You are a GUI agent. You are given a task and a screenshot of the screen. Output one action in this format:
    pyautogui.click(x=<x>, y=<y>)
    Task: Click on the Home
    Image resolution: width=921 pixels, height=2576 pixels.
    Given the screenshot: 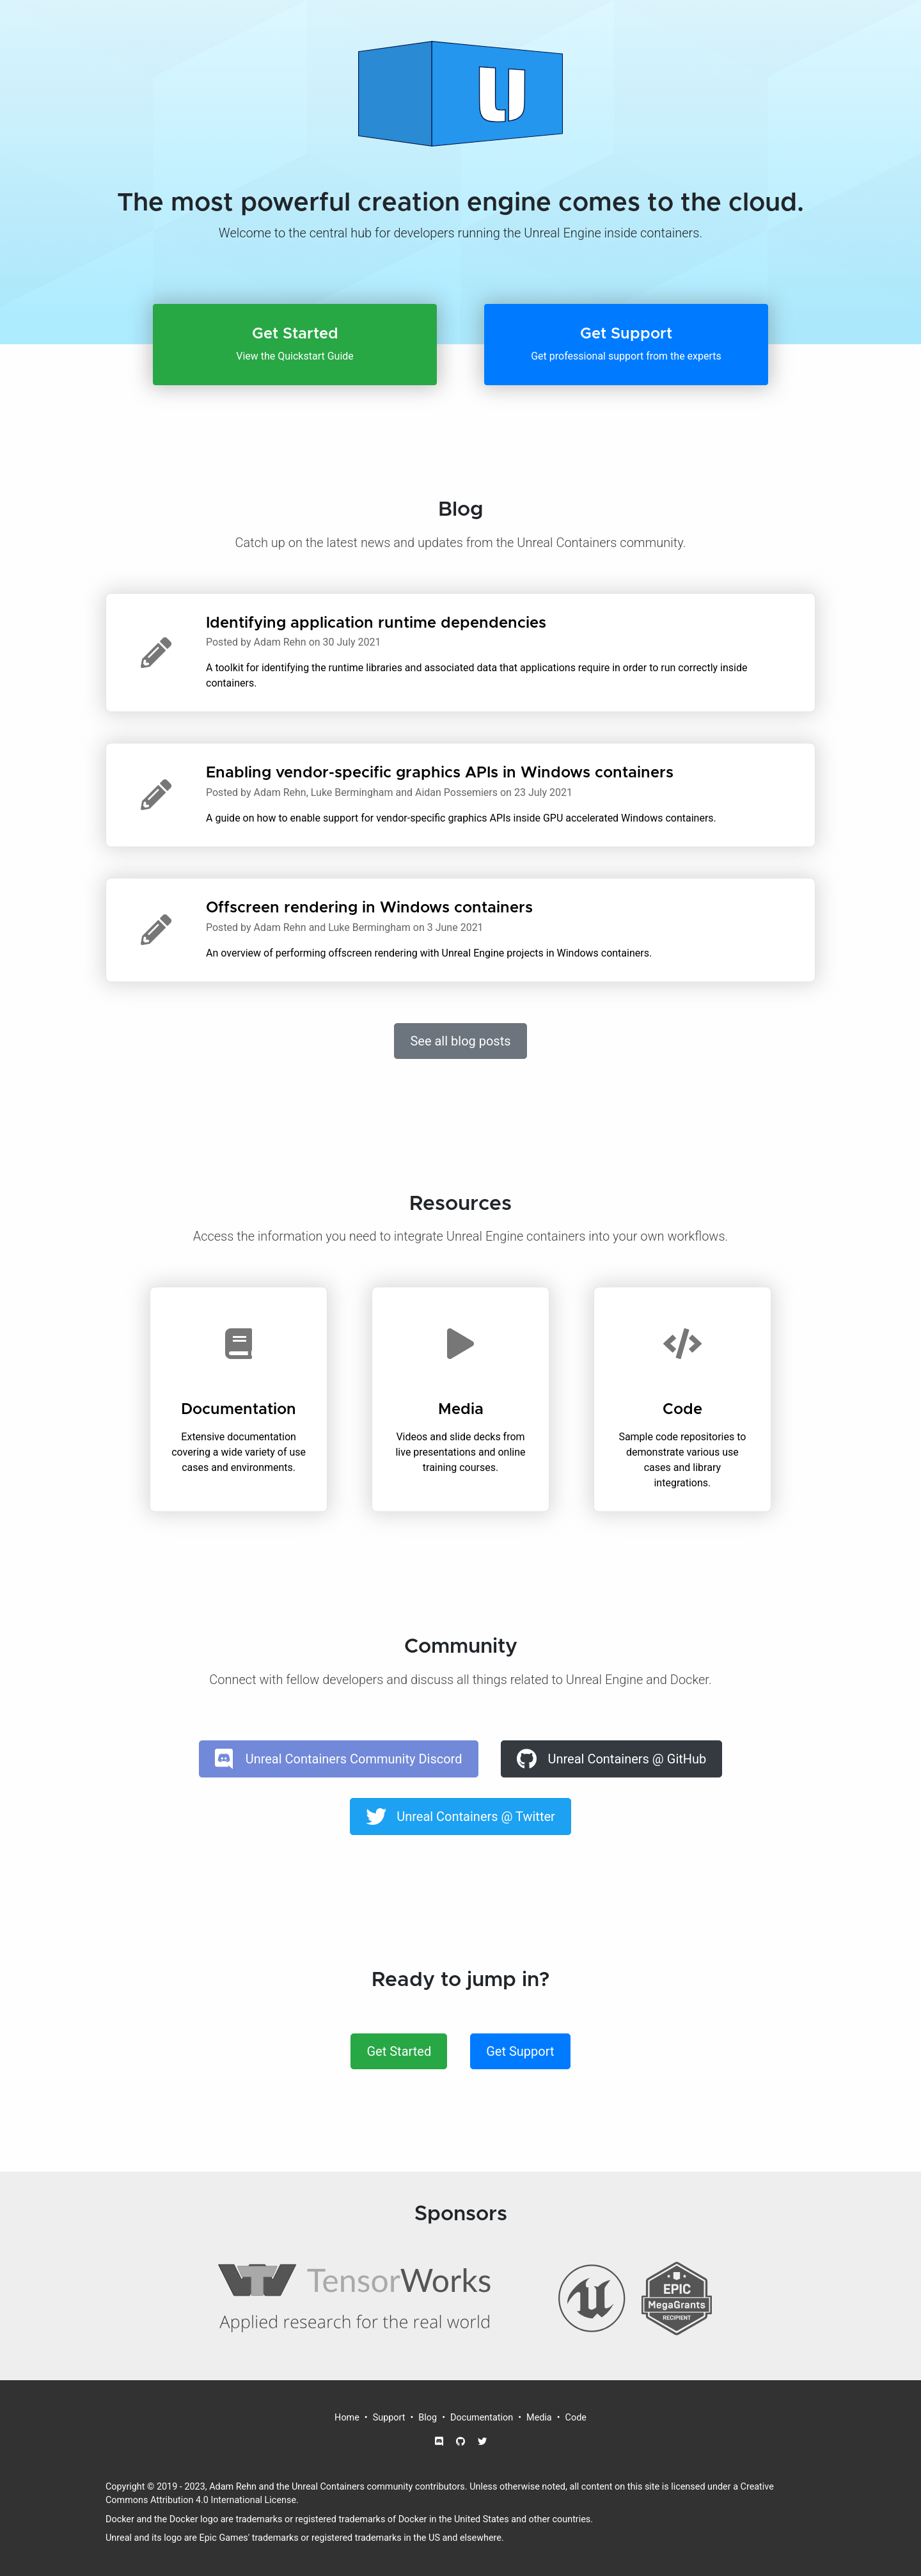 What is the action you would take?
    pyautogui.click(x=347, y=2417)
    